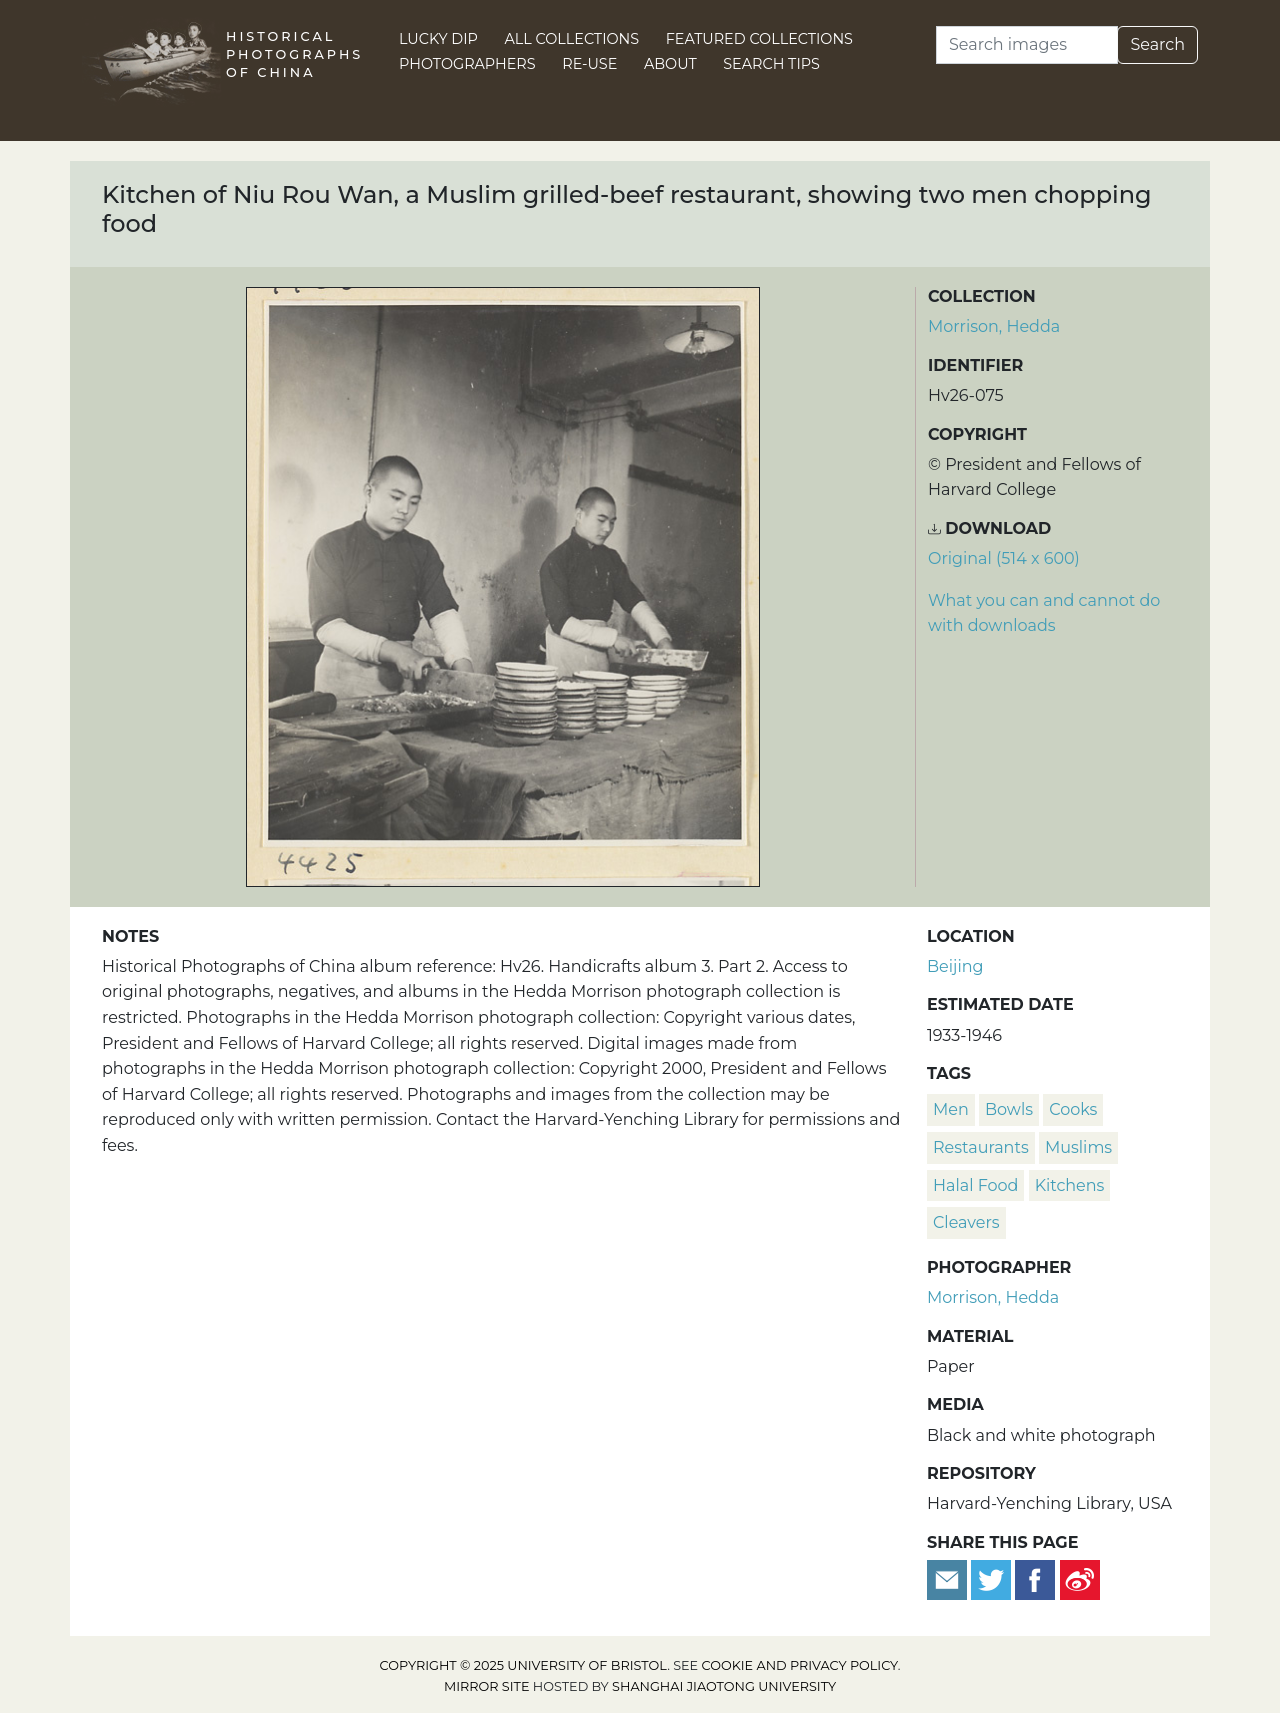 The width and height of the screenshot is (1280, 1713). Describe the element at coordinates (1035, 1578) in the screenshot. I see `[Share on Facebook]` at that location.